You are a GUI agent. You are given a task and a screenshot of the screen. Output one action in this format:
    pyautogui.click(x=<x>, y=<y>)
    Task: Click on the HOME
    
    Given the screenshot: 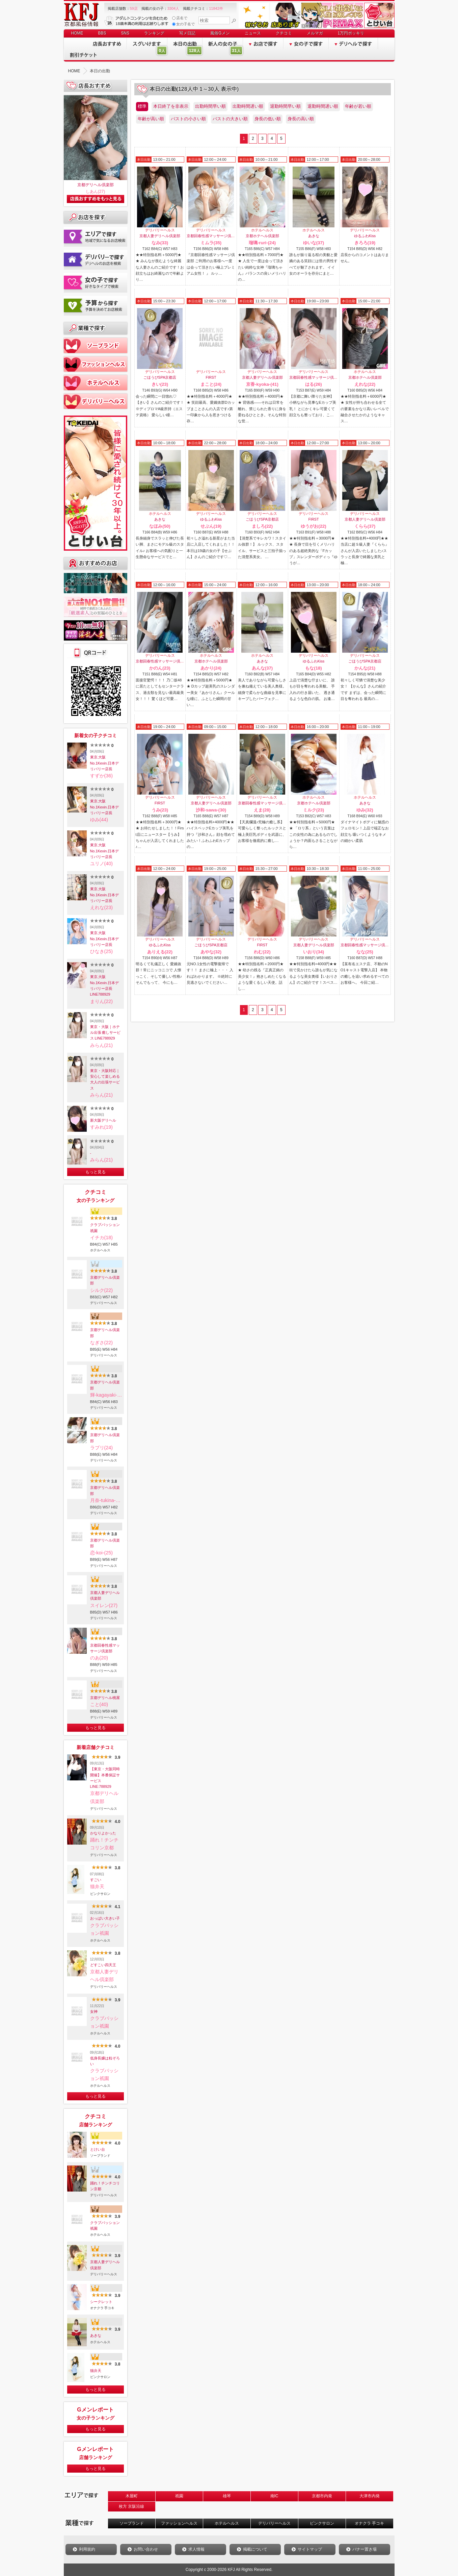 What is the action you would take?
    pyautogui.click(x=77, y=33)
    